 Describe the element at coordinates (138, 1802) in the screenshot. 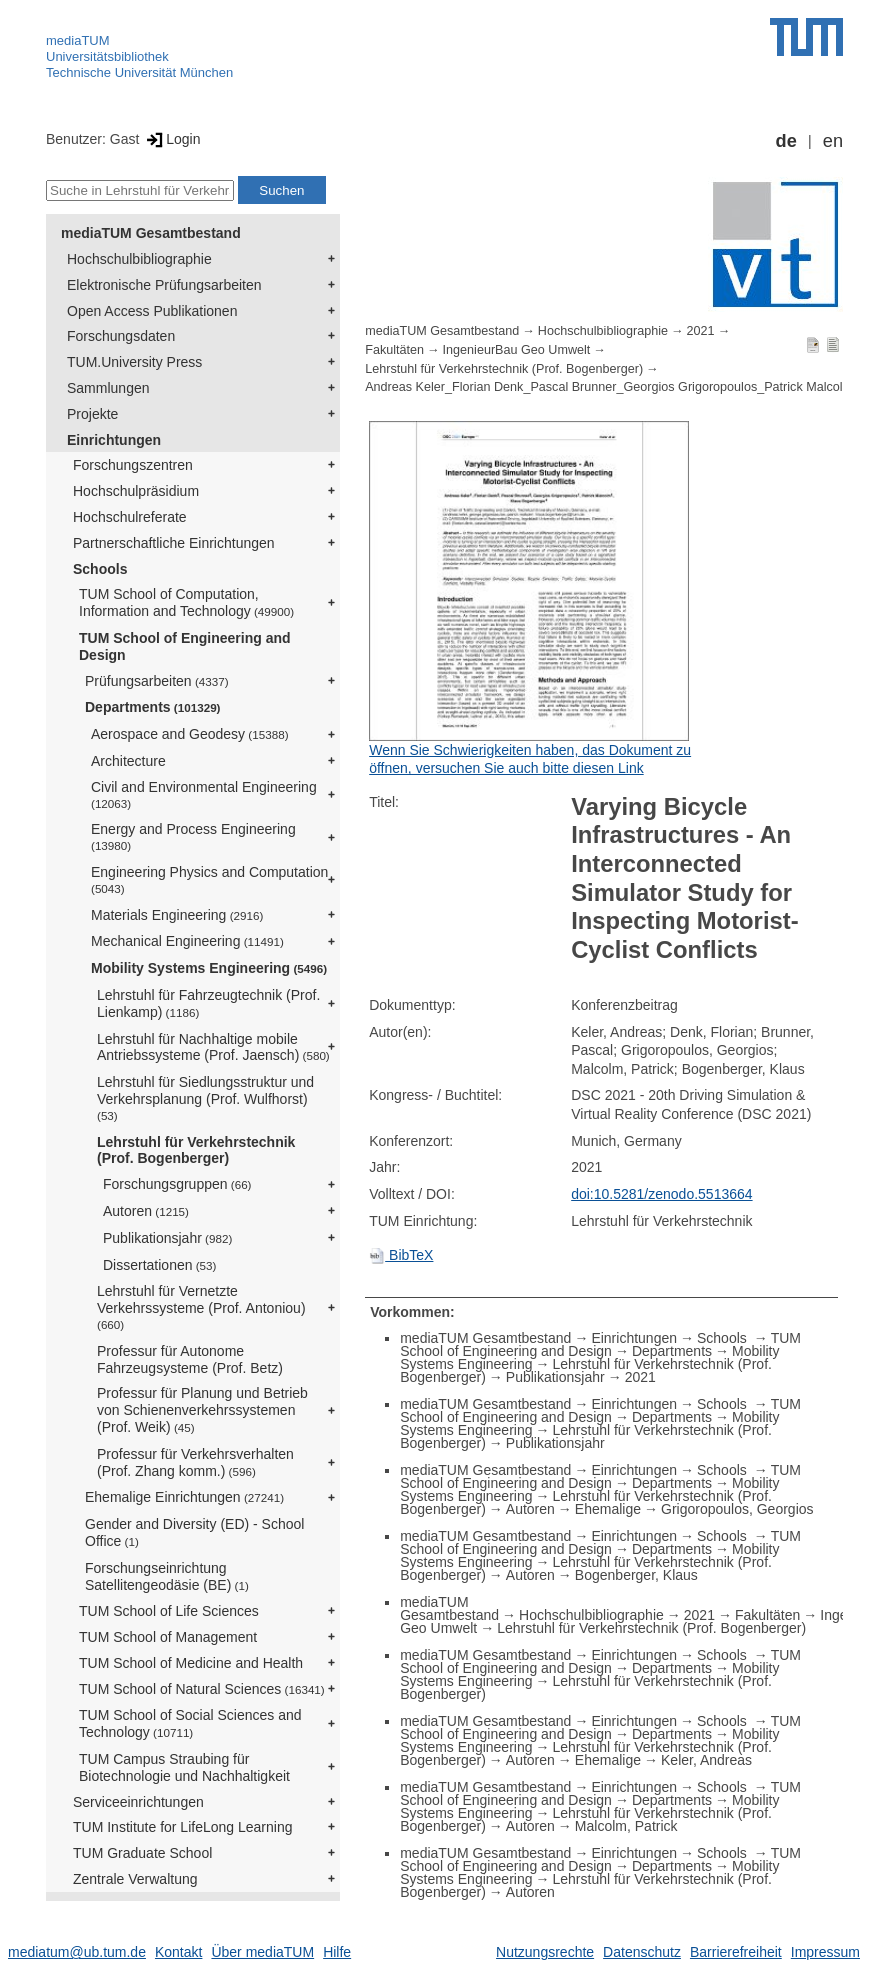

I see `Serviceeinrichtungen` at that location.